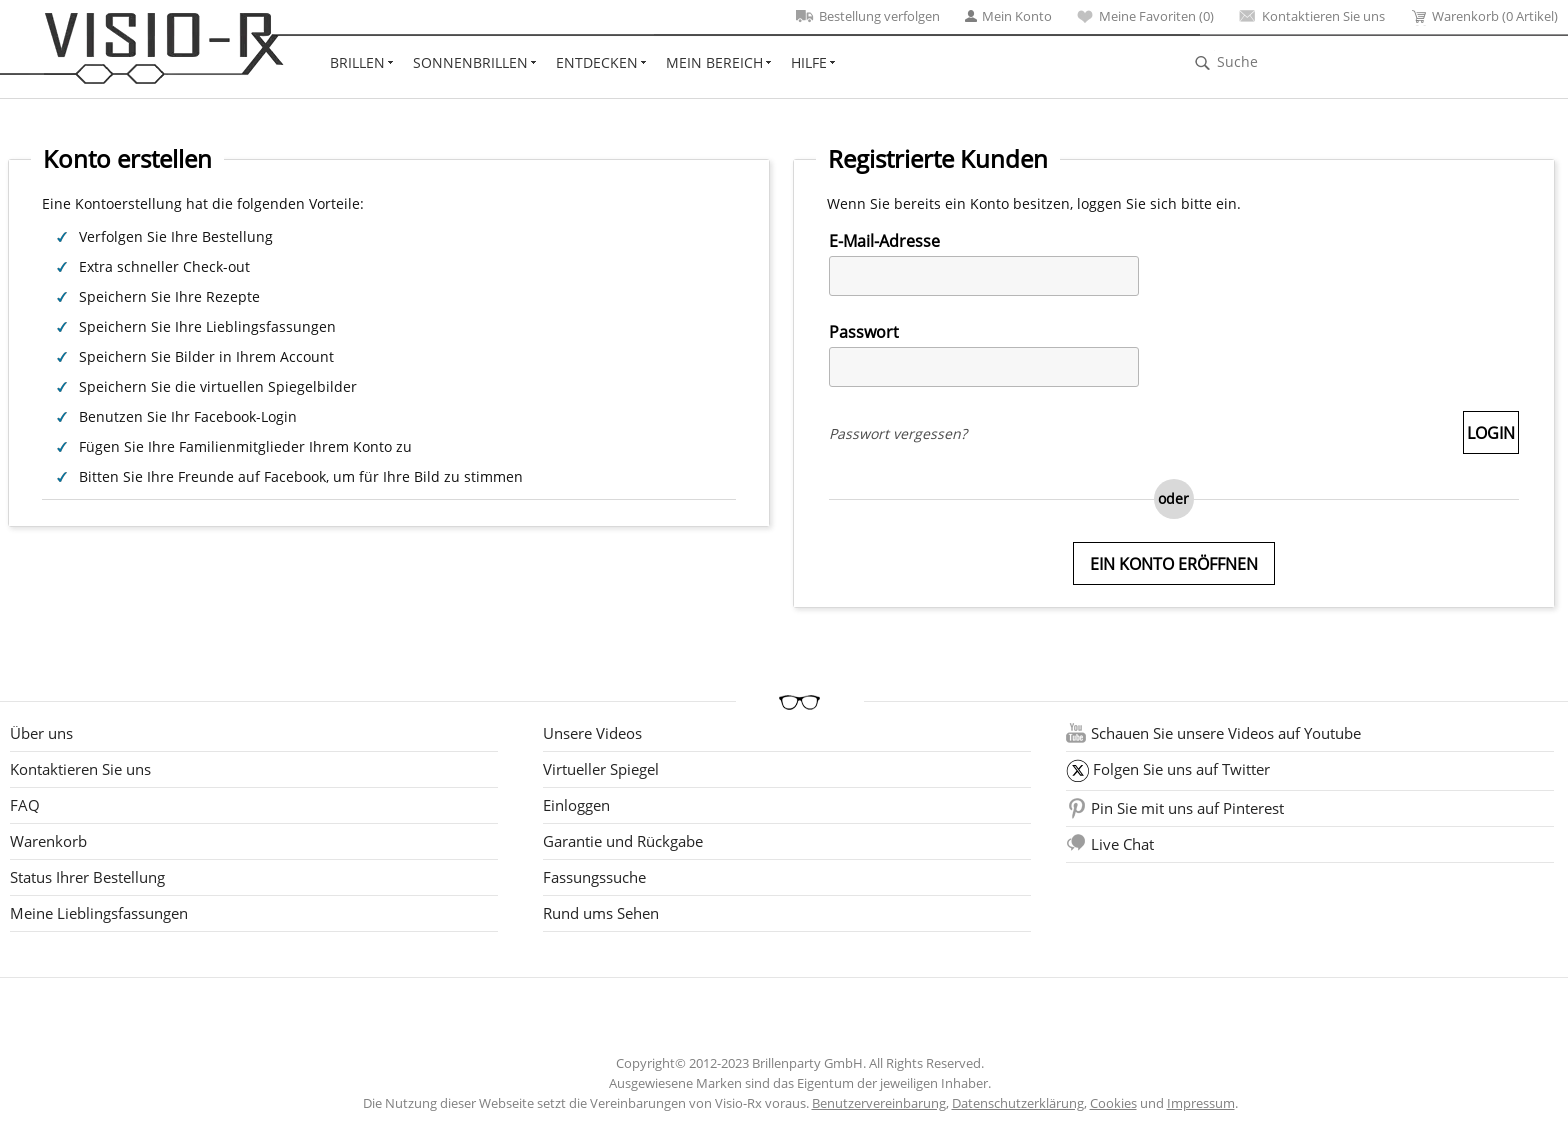 The width and height of the screenshot is (1568, 1128). What do you see at coordinates (41, 733) in the screenshot?
I see `Über uns` at bounding box center [41, 733].